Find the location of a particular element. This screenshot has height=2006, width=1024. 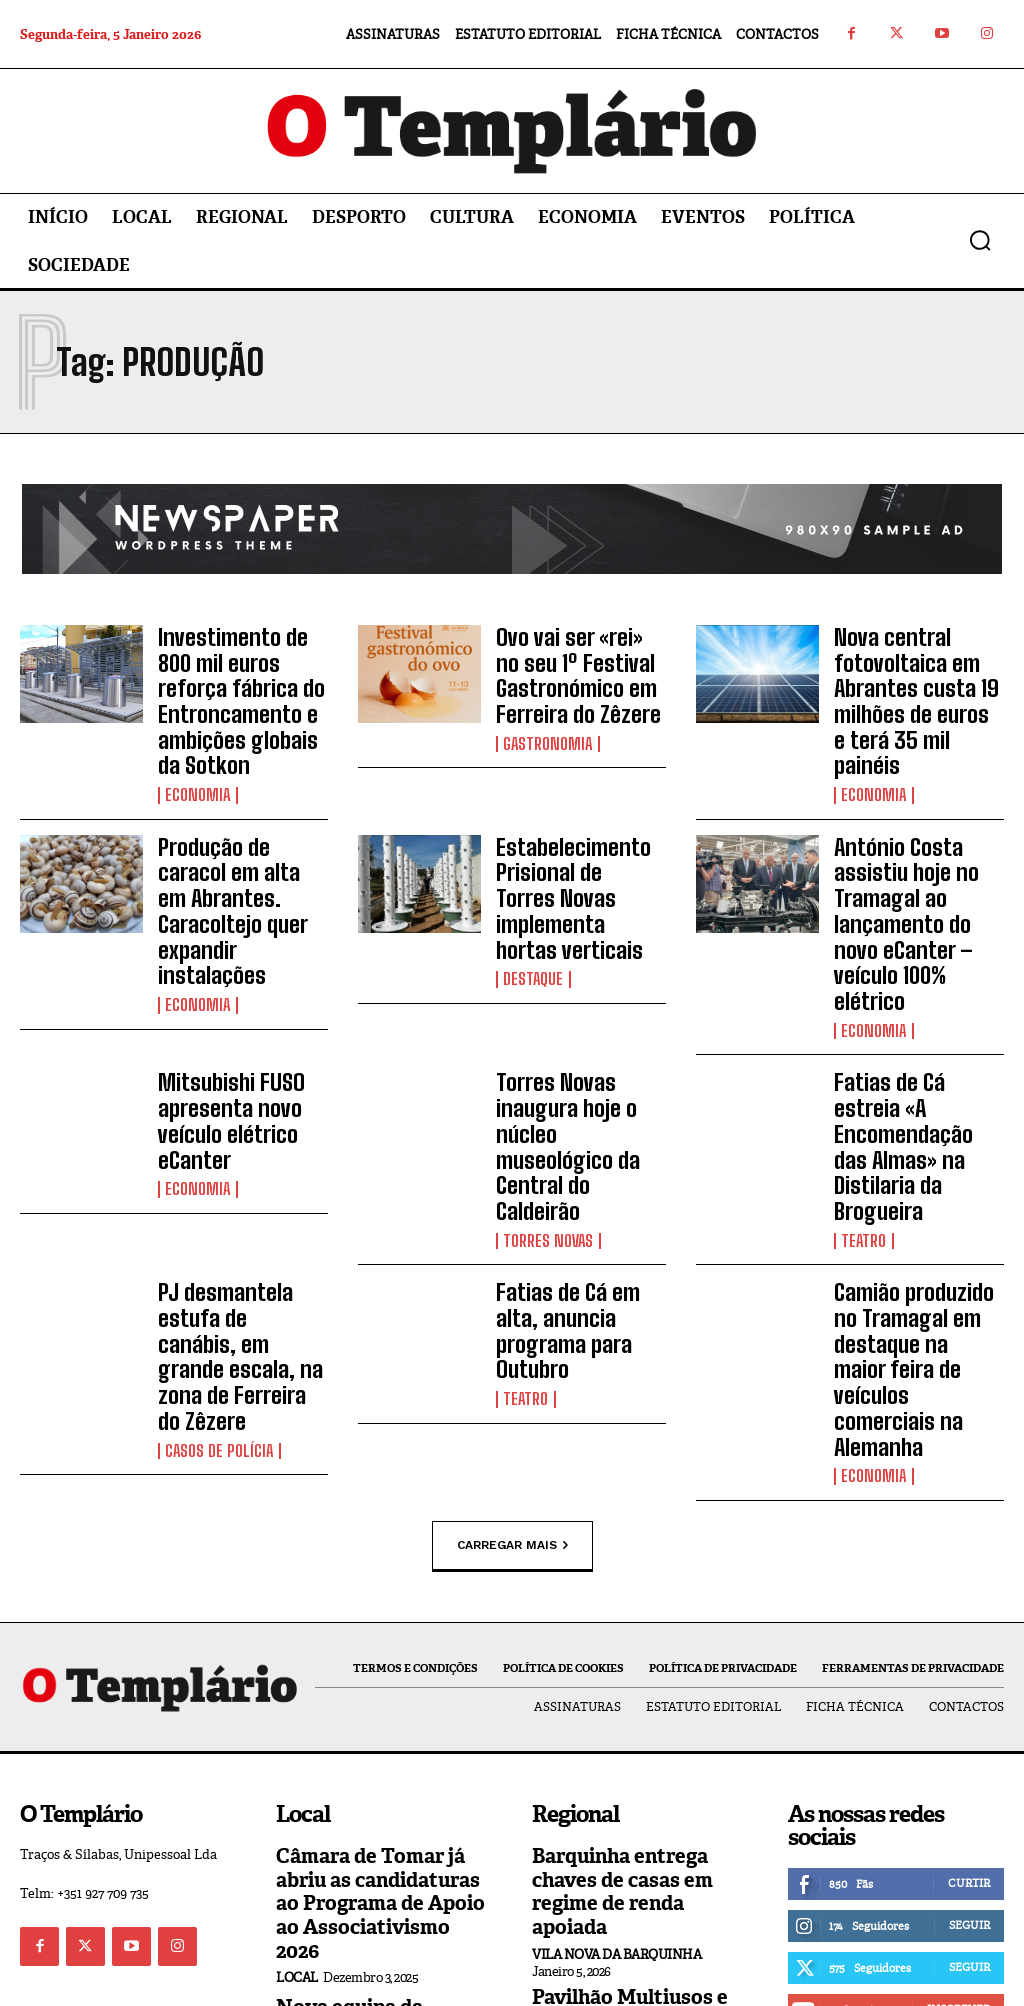

Inscrever is located at coordinates (958, 1842).